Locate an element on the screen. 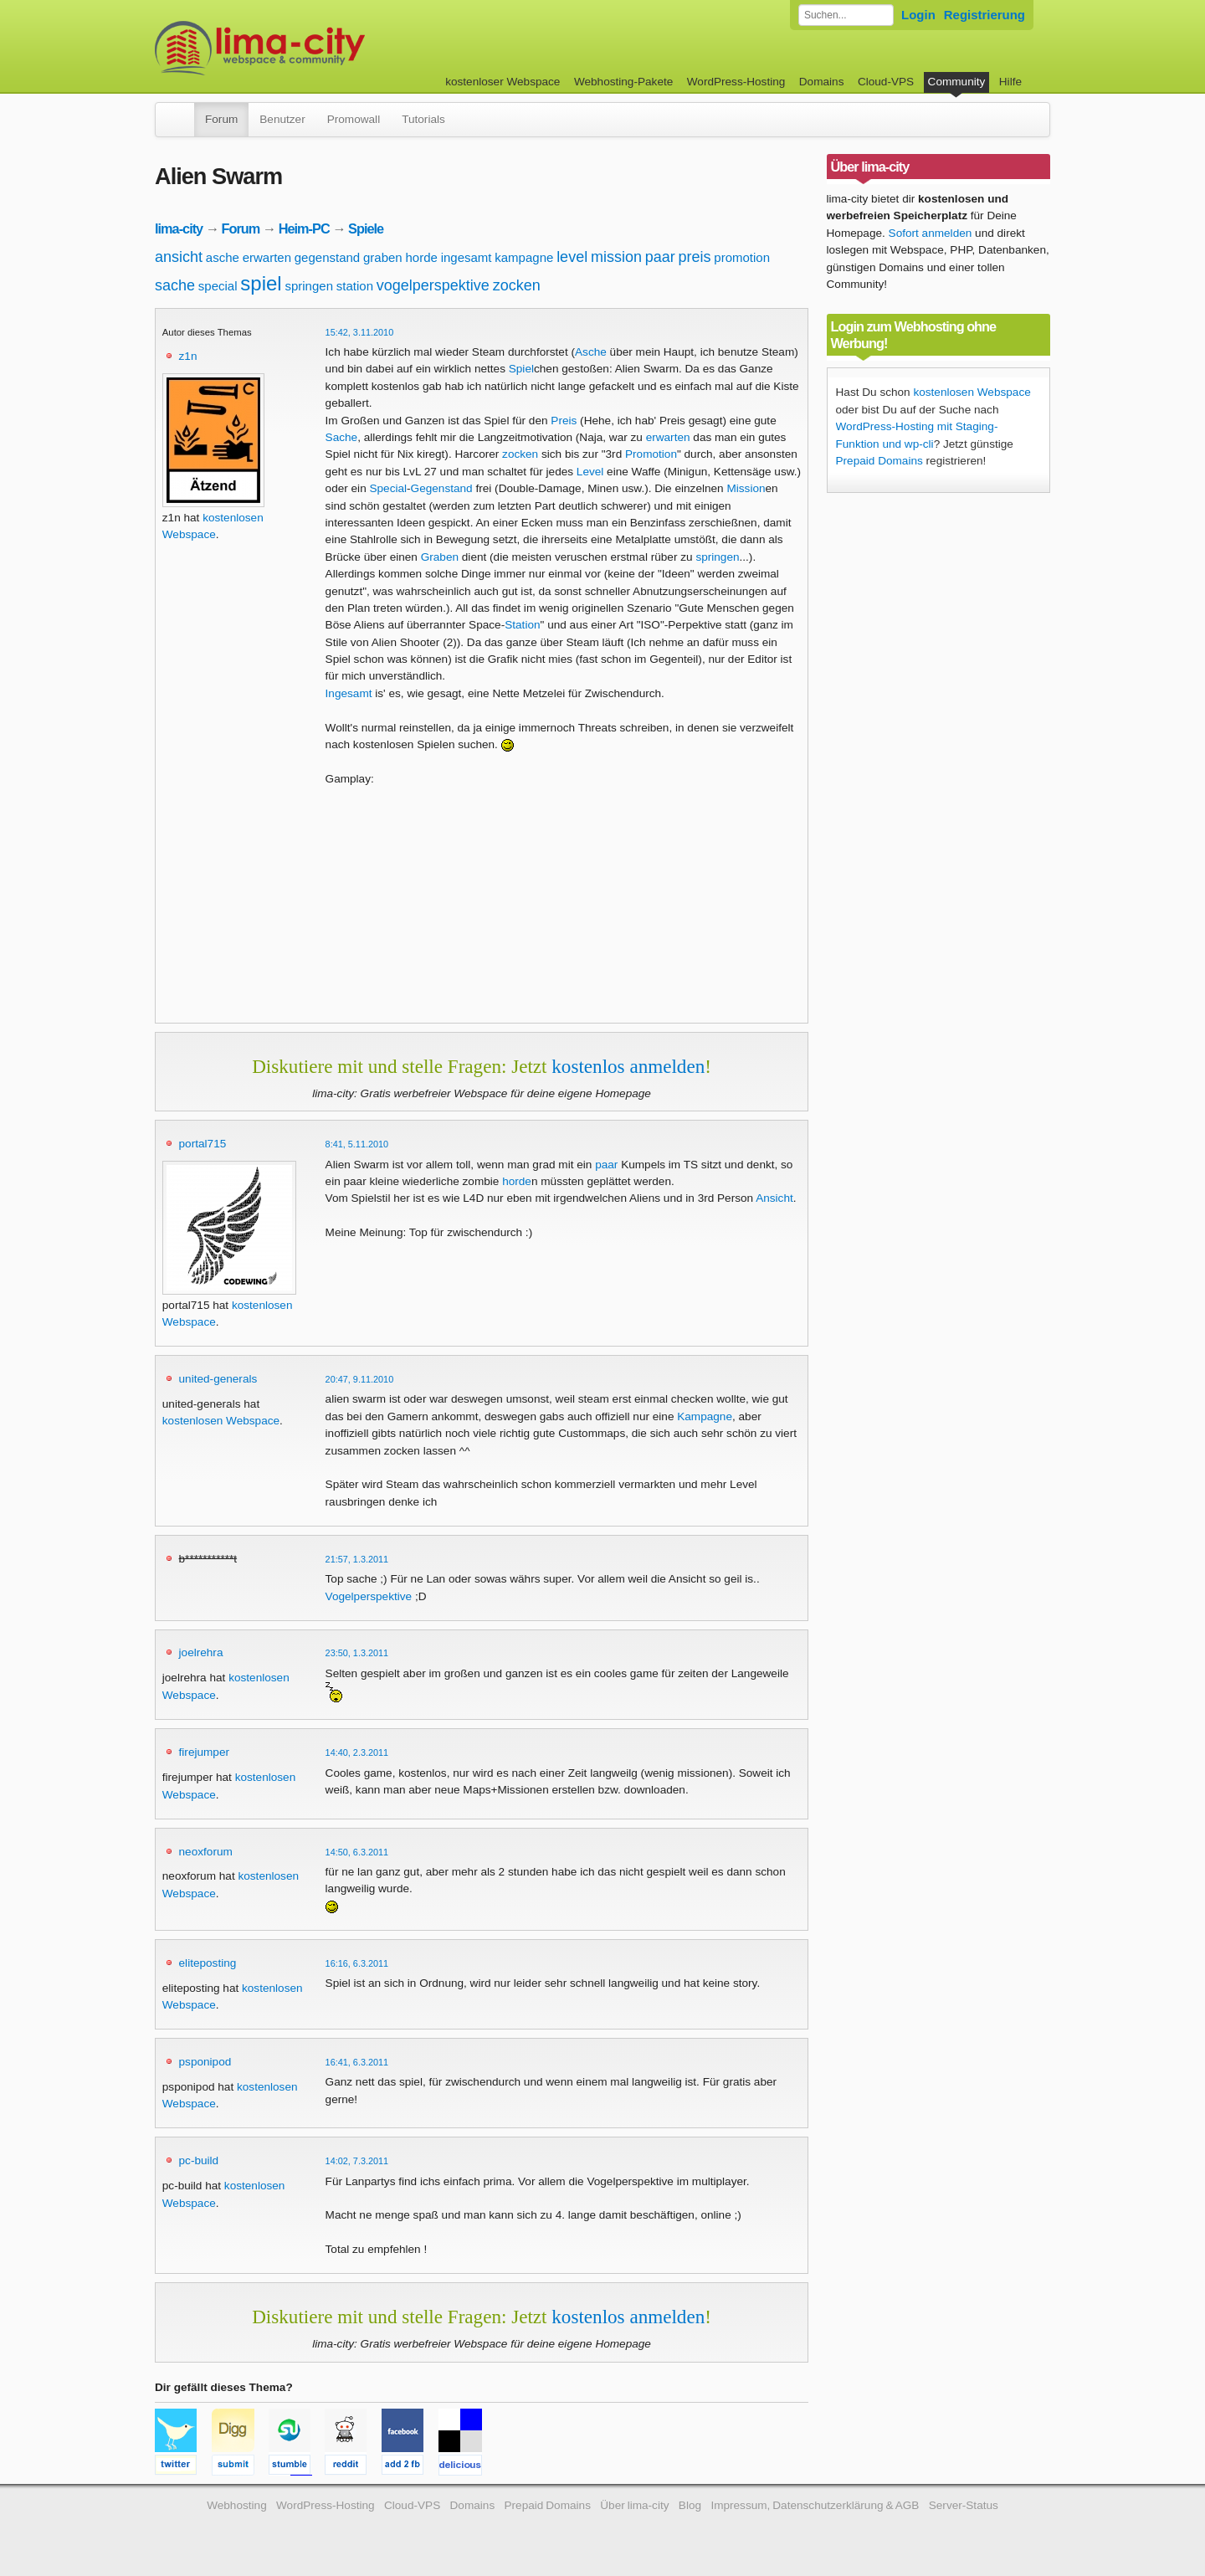 This screenshot has width=1205, height=2576. Benutzer is located at coordinates (282, 119).